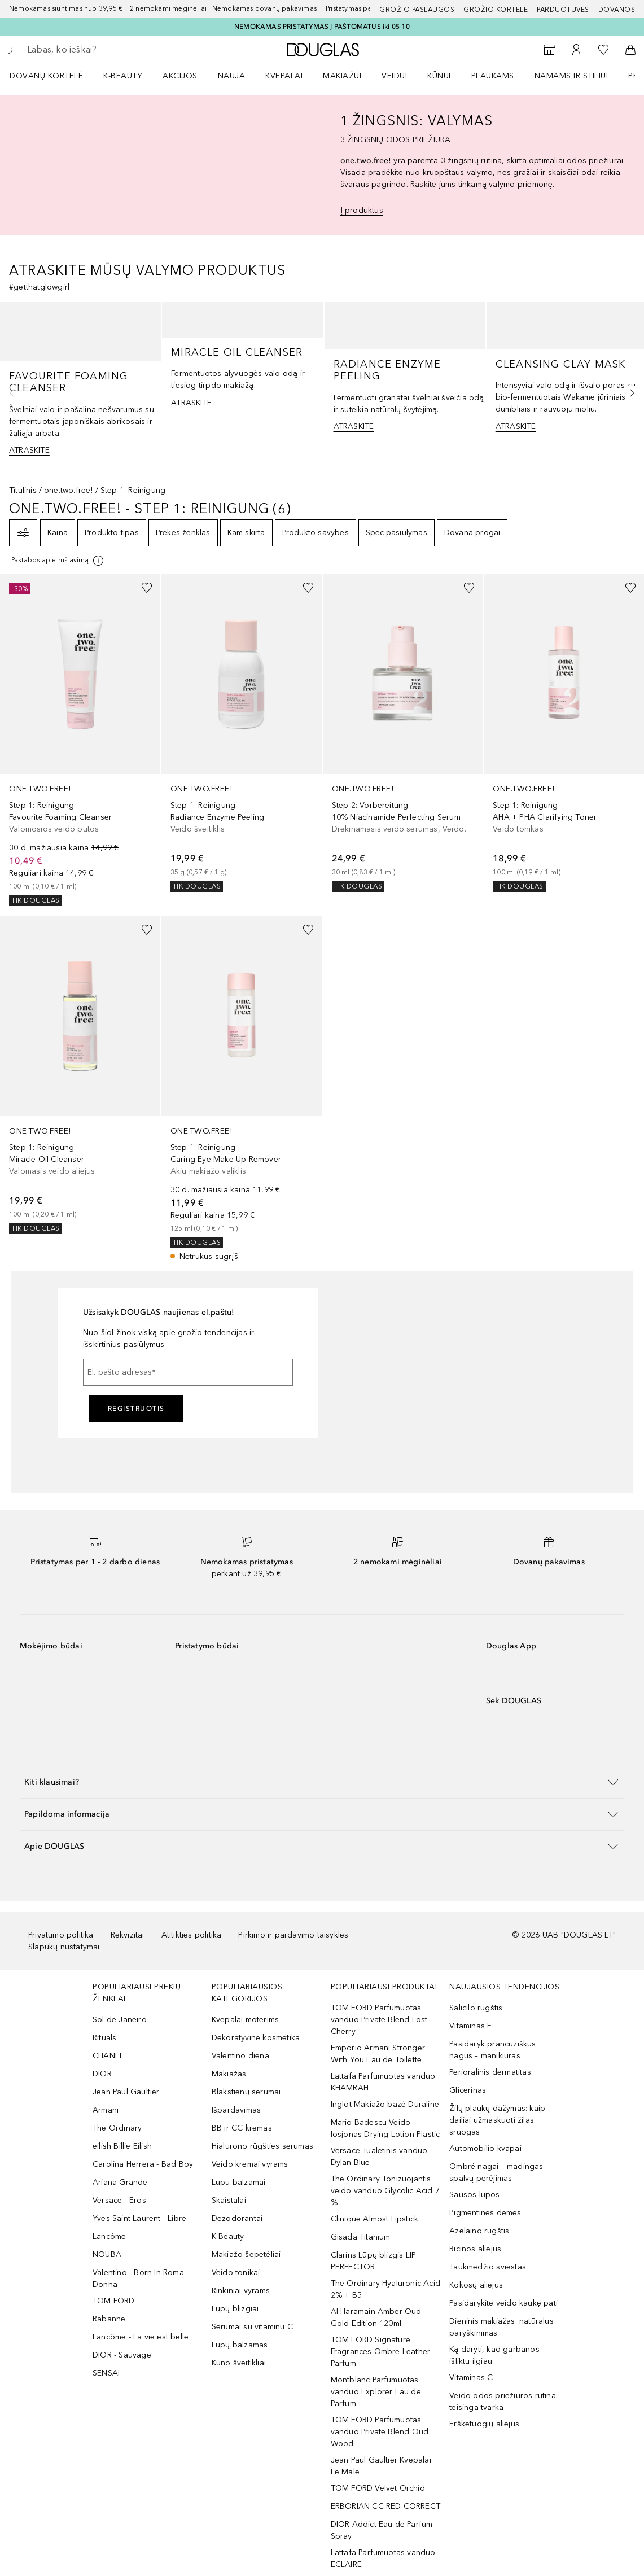 This screenshot has height=2576, width=644. I want to click on Žilų plaukų dažymas: kaip dailiai užmaskuoti žilas sruogas, so click(497, 2120).